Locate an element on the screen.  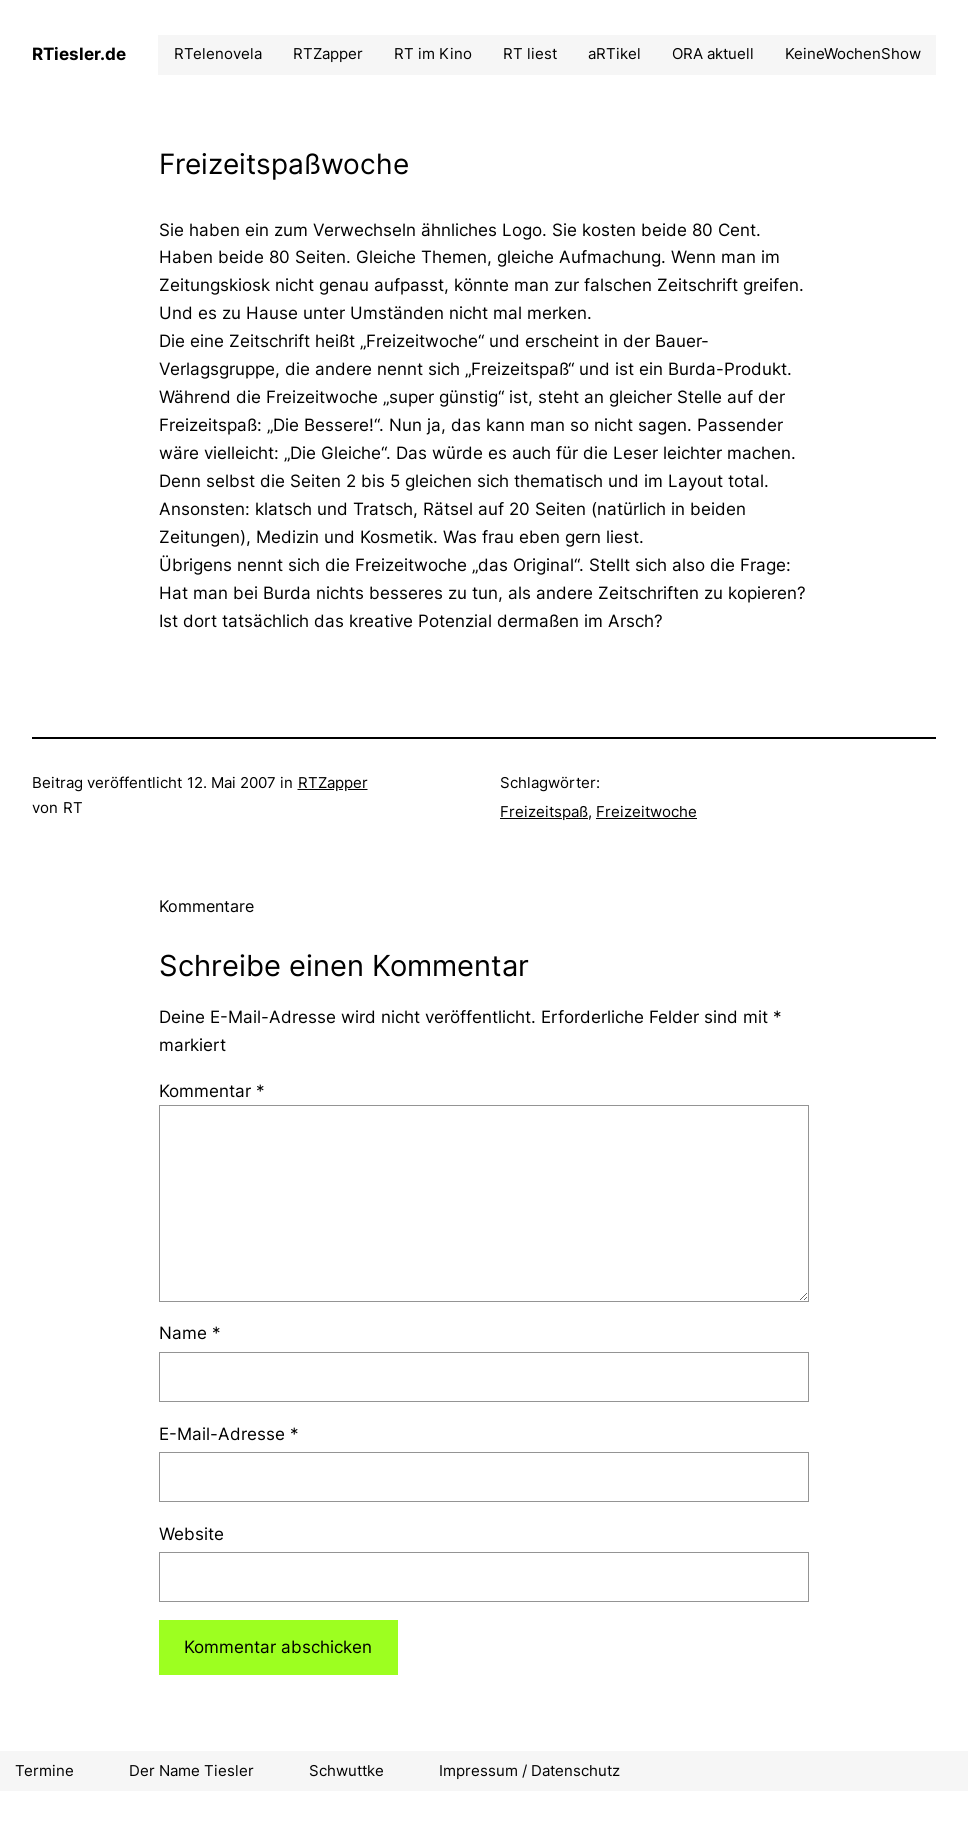
Freizeitspaß is located at coordinates (544, 811).